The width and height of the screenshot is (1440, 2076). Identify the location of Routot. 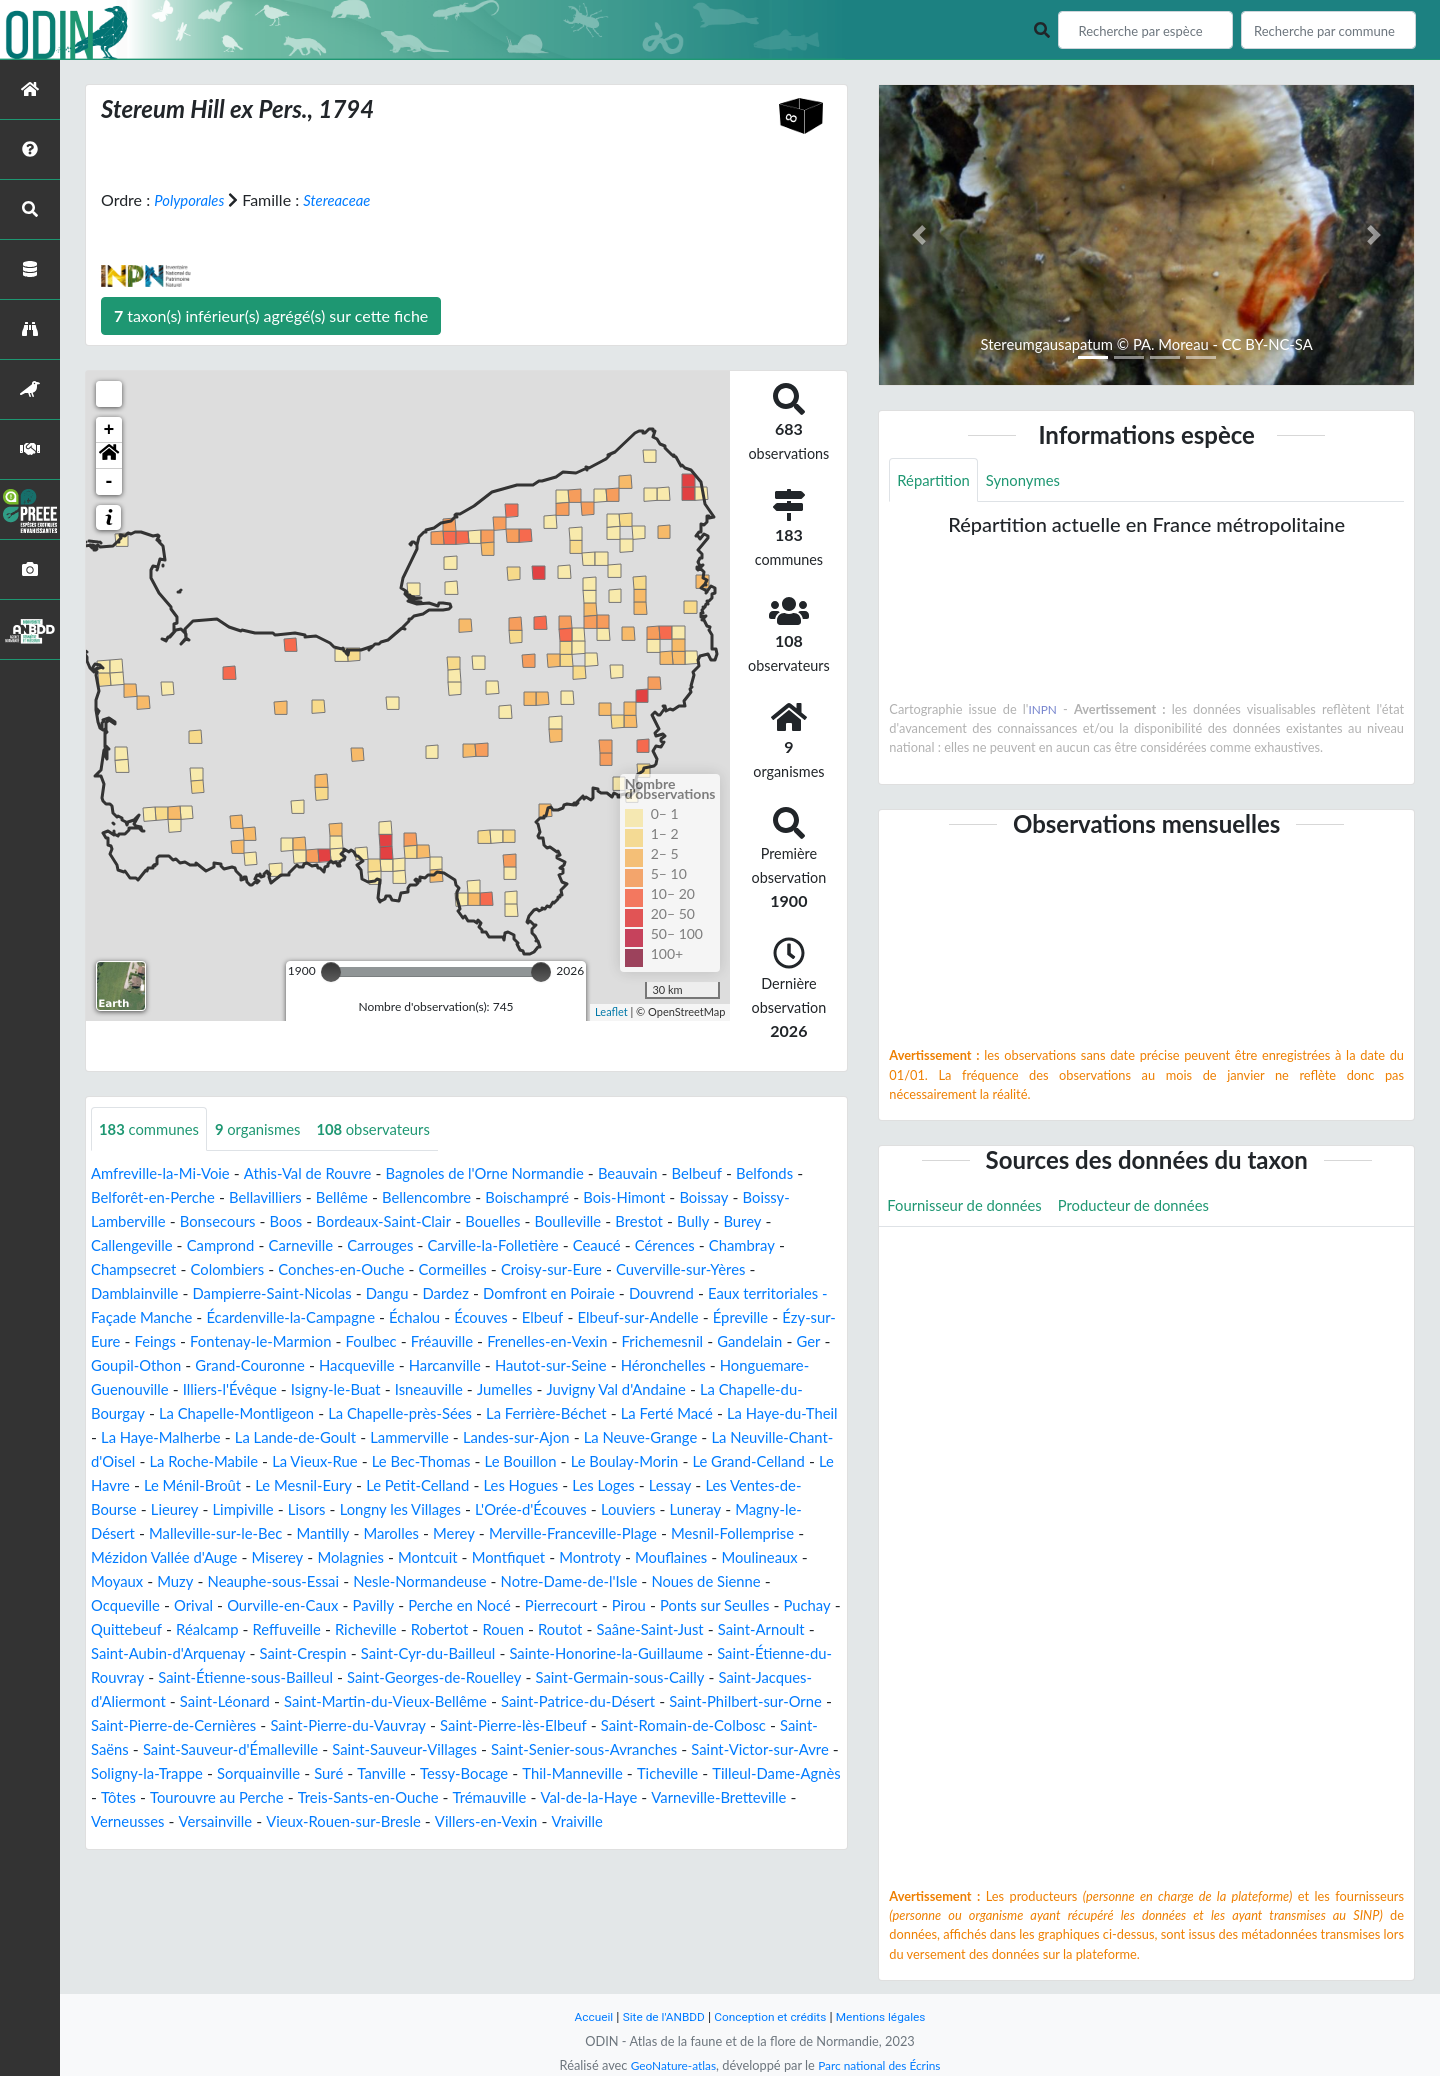
(744, 1654).